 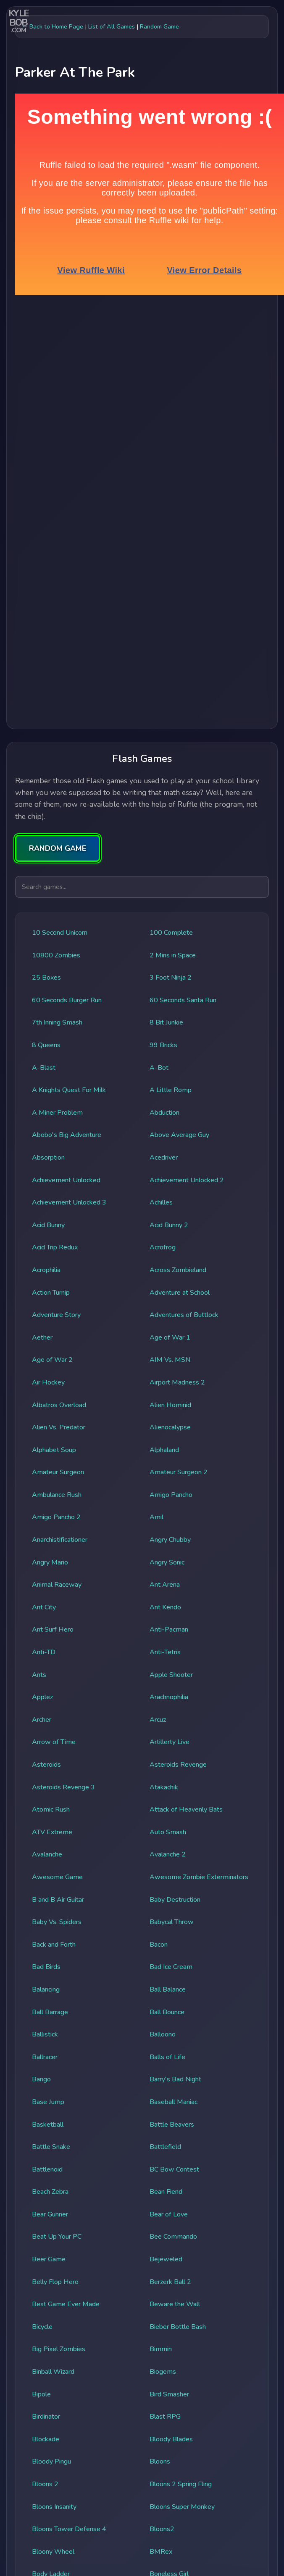 What do you see at coordinates (55, 2282) in the screenshot?
I see `Belly Flop Hero` at bounding box center [55, 2282].